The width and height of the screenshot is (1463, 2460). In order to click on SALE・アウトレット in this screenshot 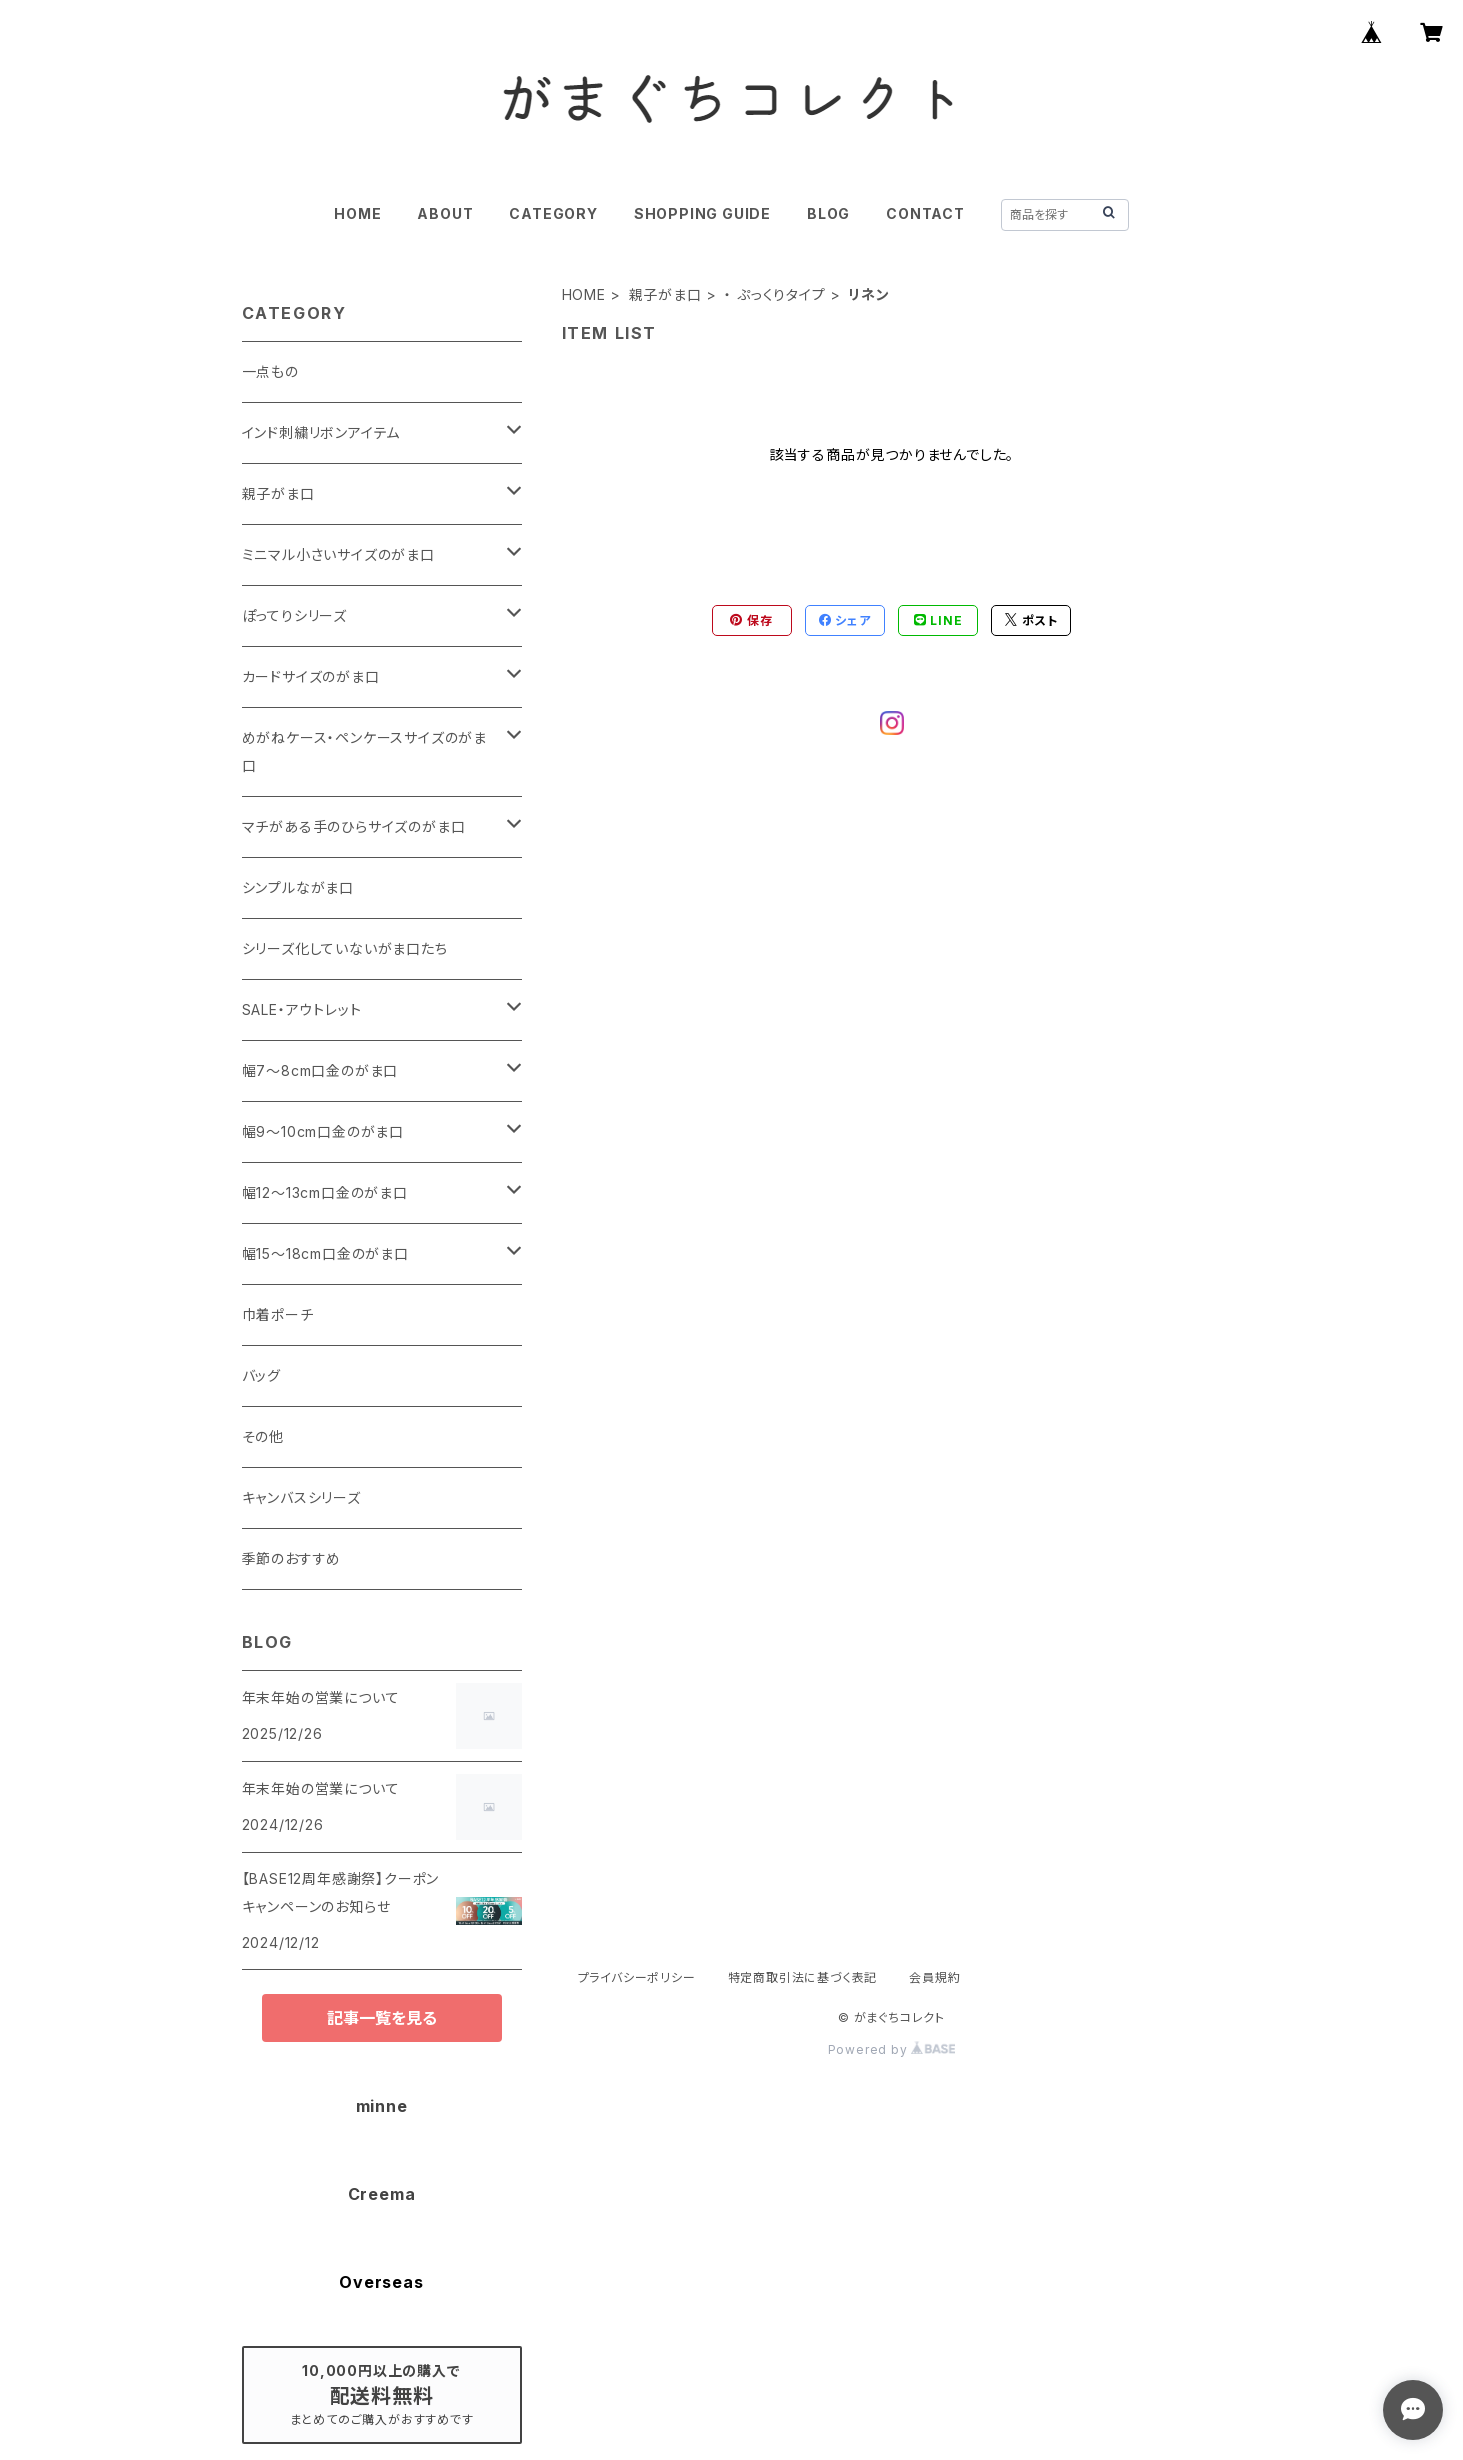, I will do `click(302, 1009)`.